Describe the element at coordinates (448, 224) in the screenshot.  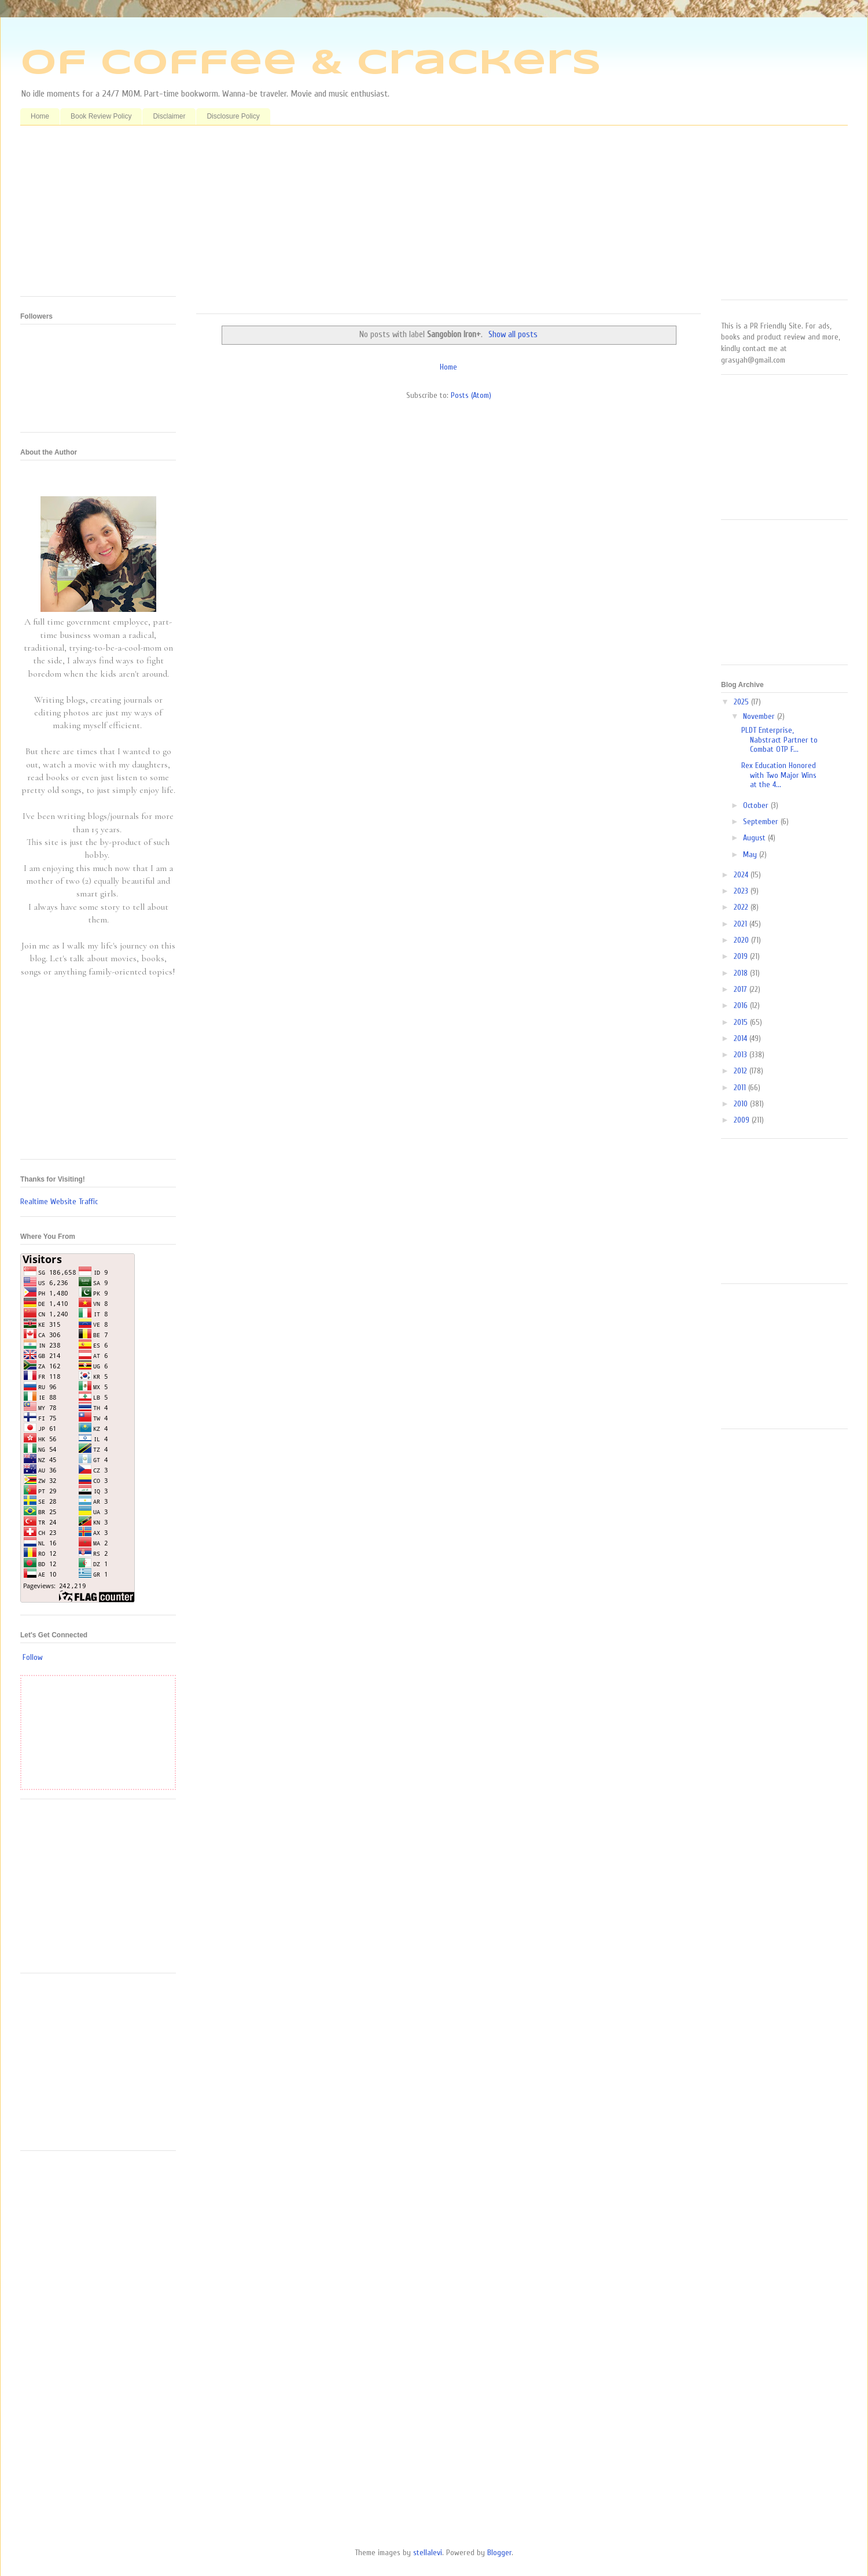
I see `[Advertisement]` at that location.